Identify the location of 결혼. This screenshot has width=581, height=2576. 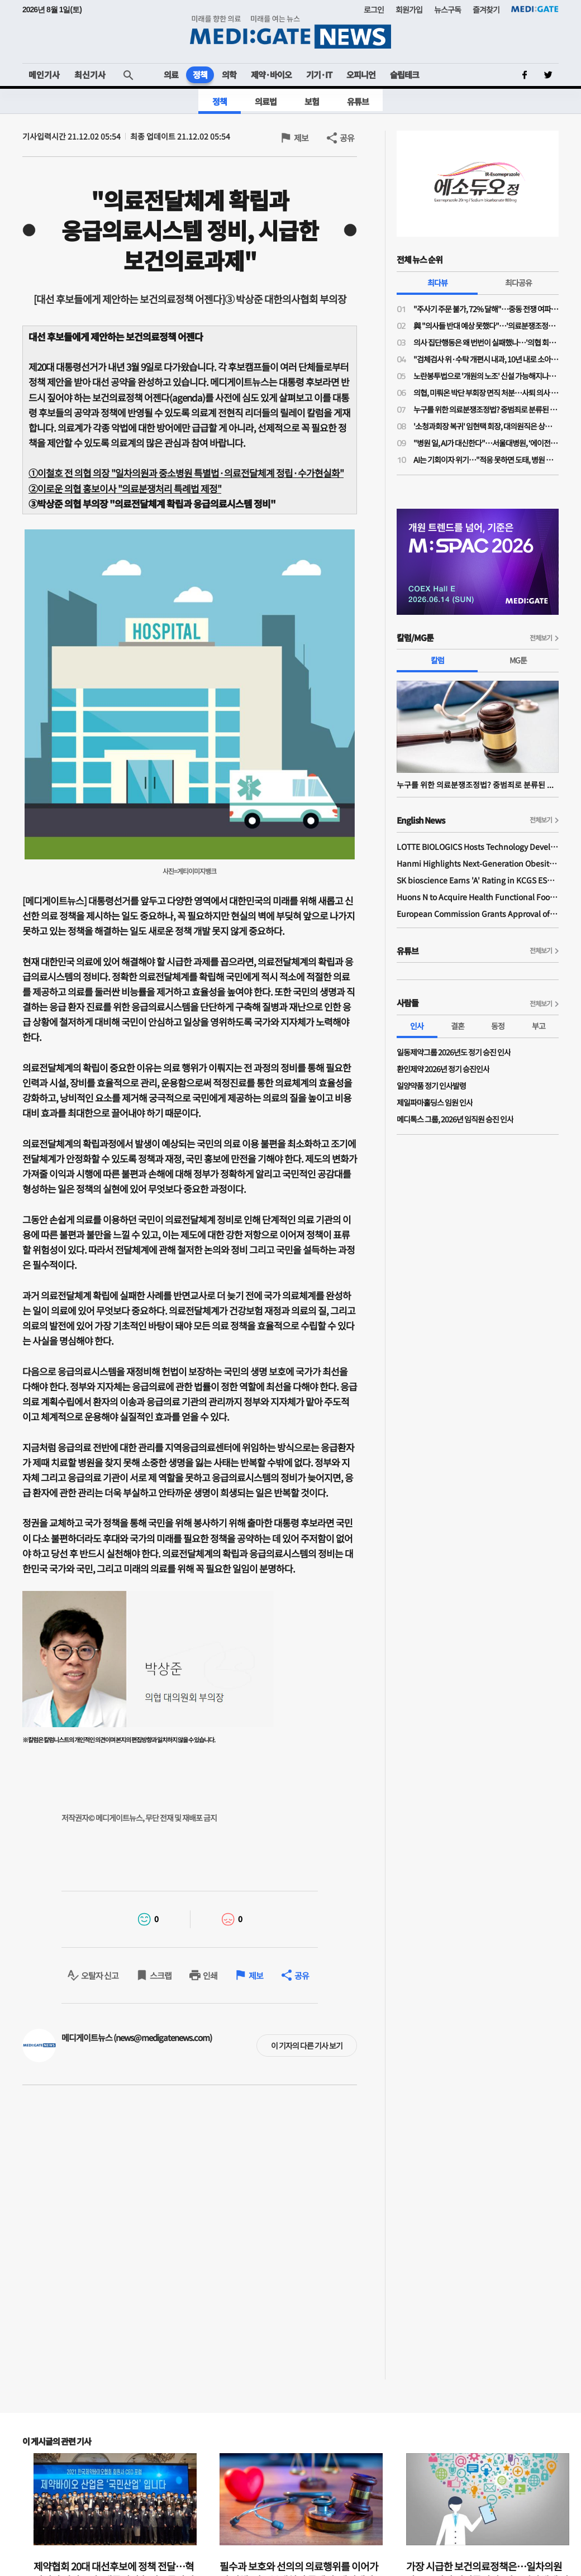
(457, 1025).